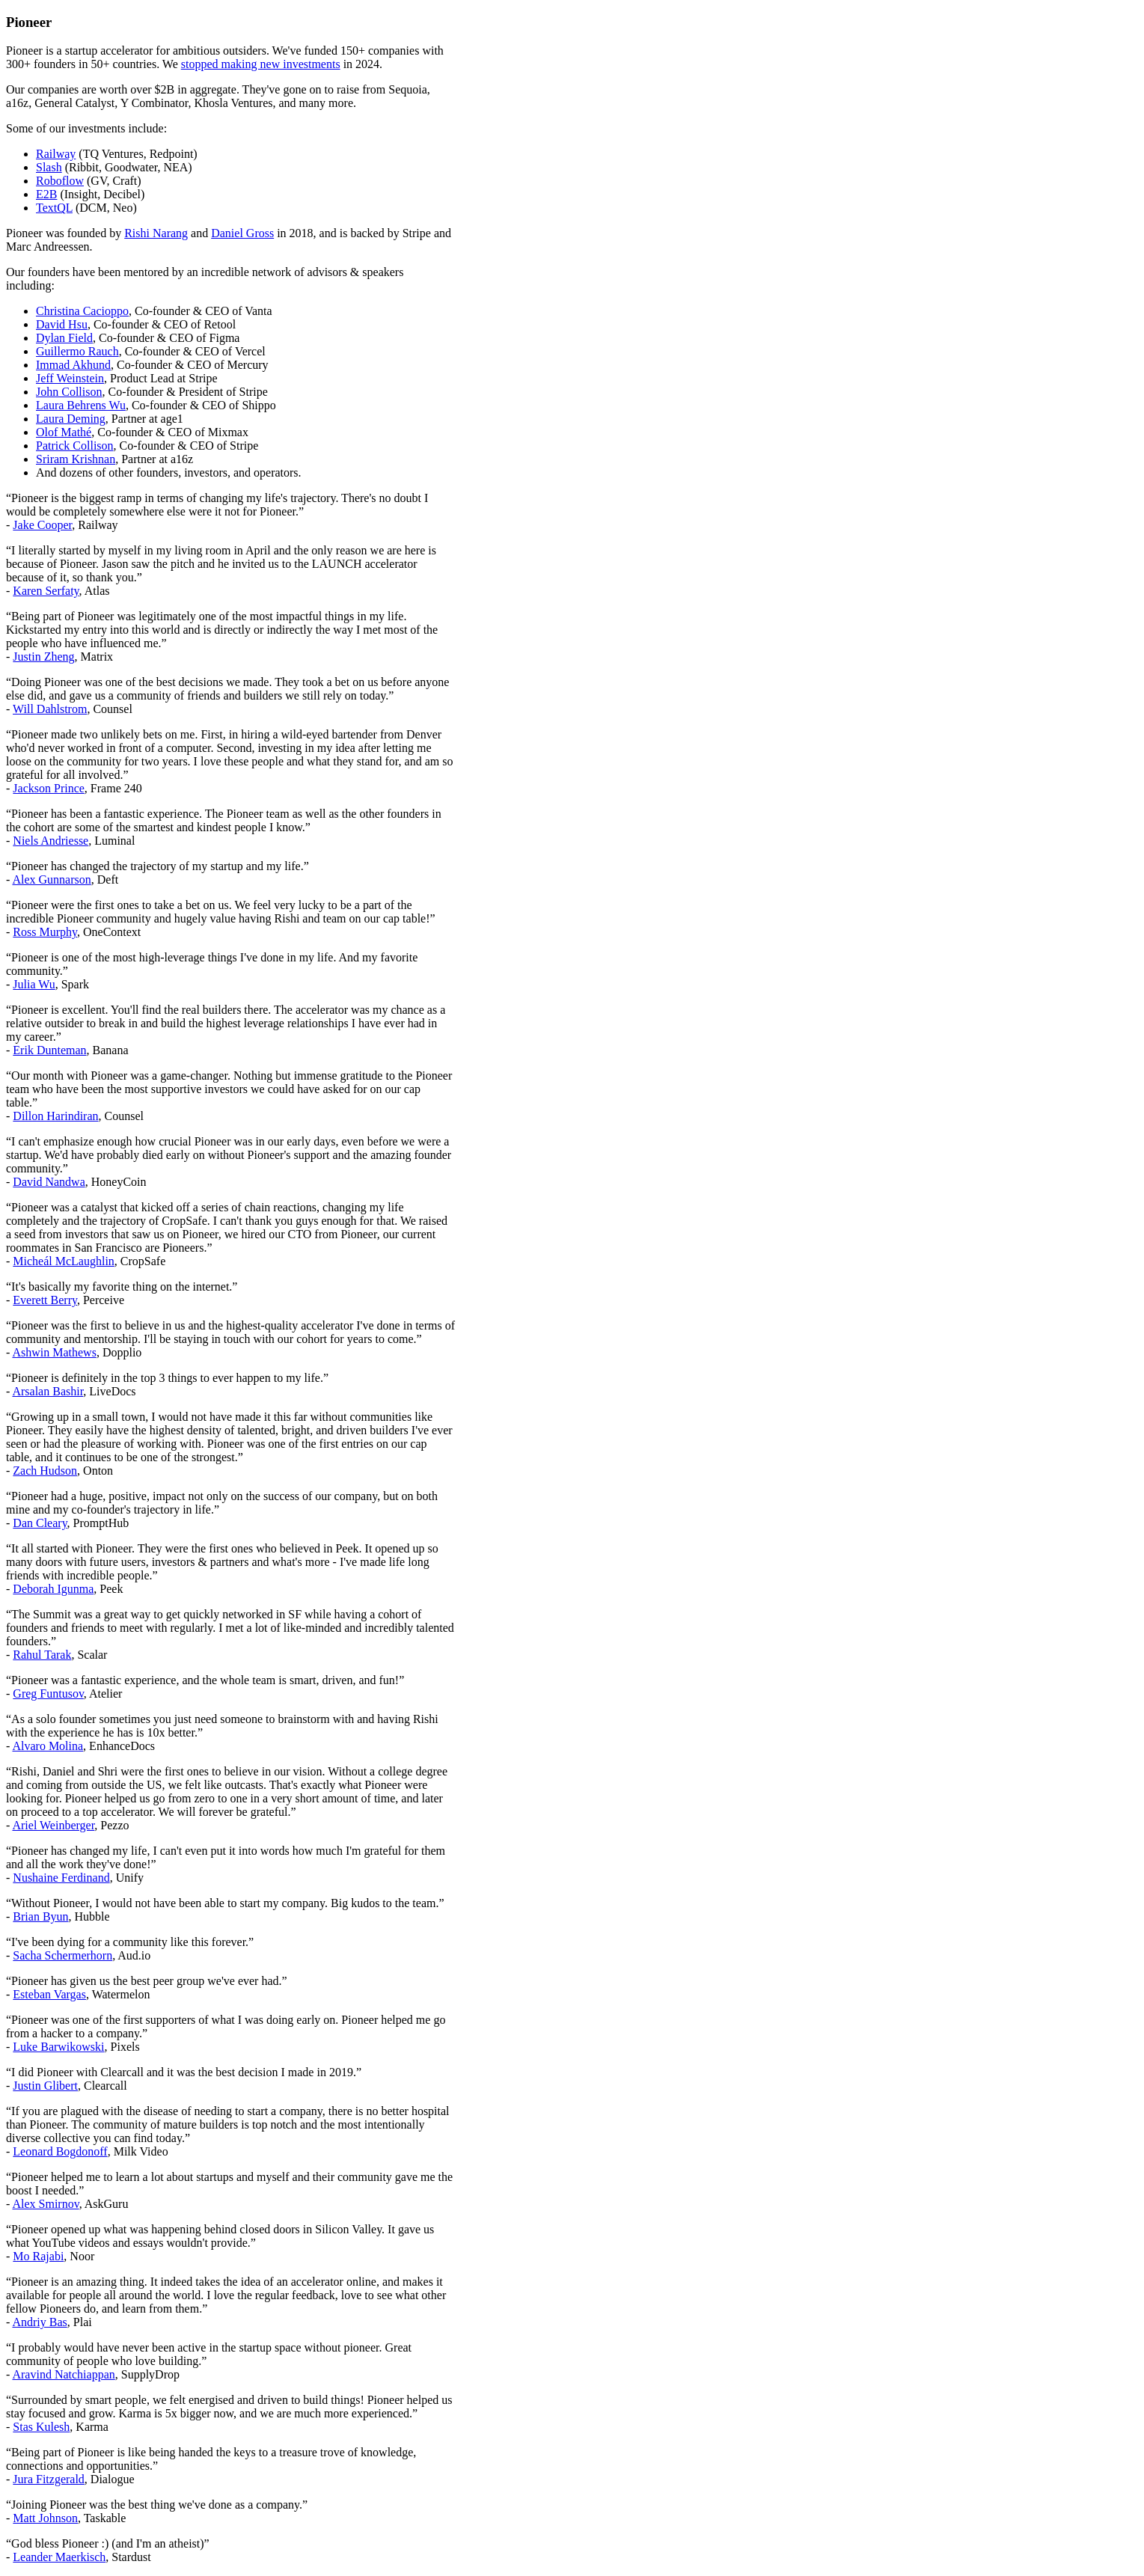 Image resolution: width=1144 pixels, height=2576 pixels. I want to click on Slash, so click(49, 167).